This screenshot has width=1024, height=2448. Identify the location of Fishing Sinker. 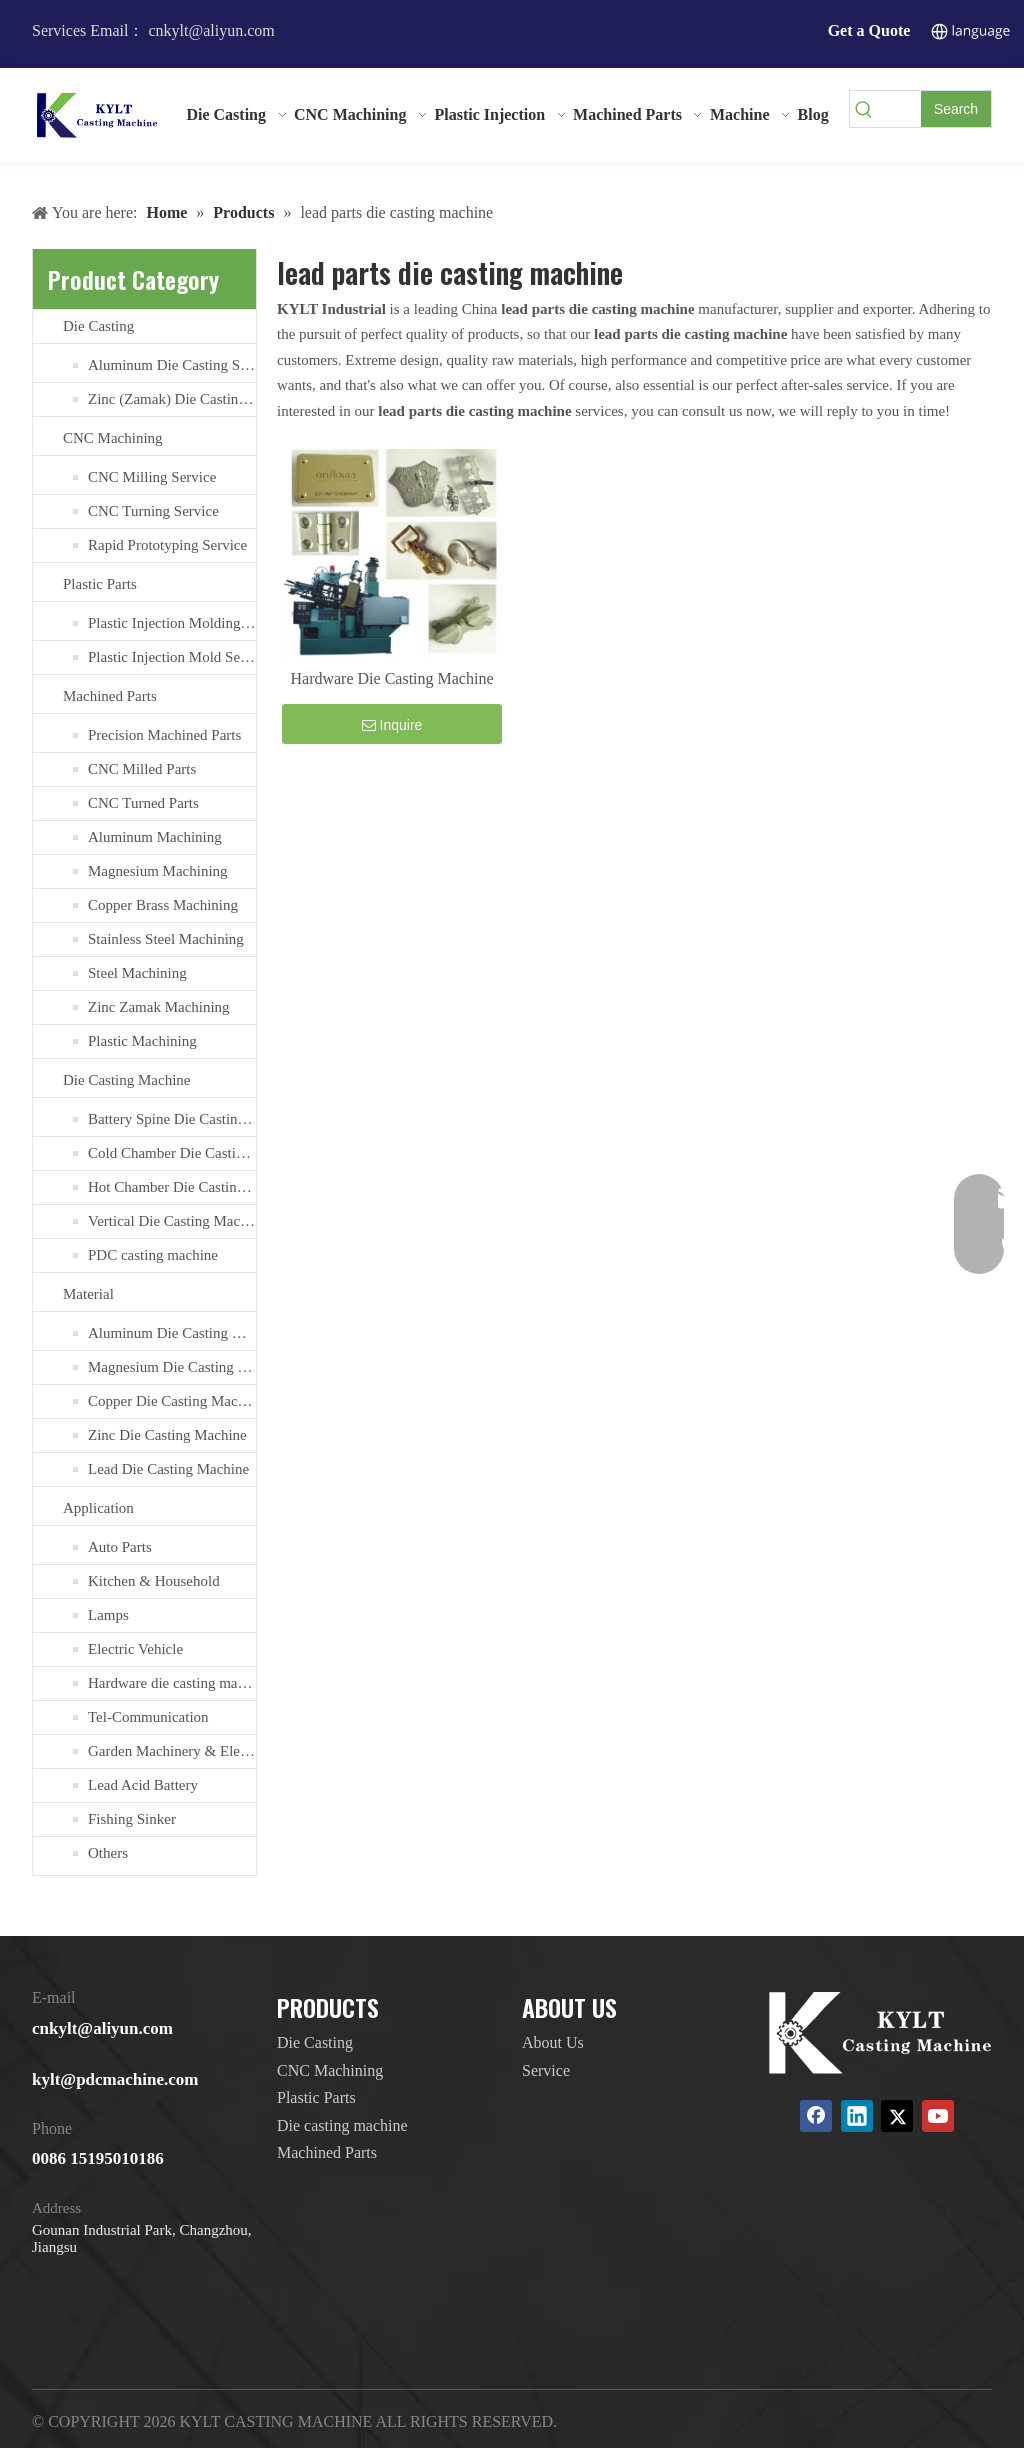
(132, 1819).